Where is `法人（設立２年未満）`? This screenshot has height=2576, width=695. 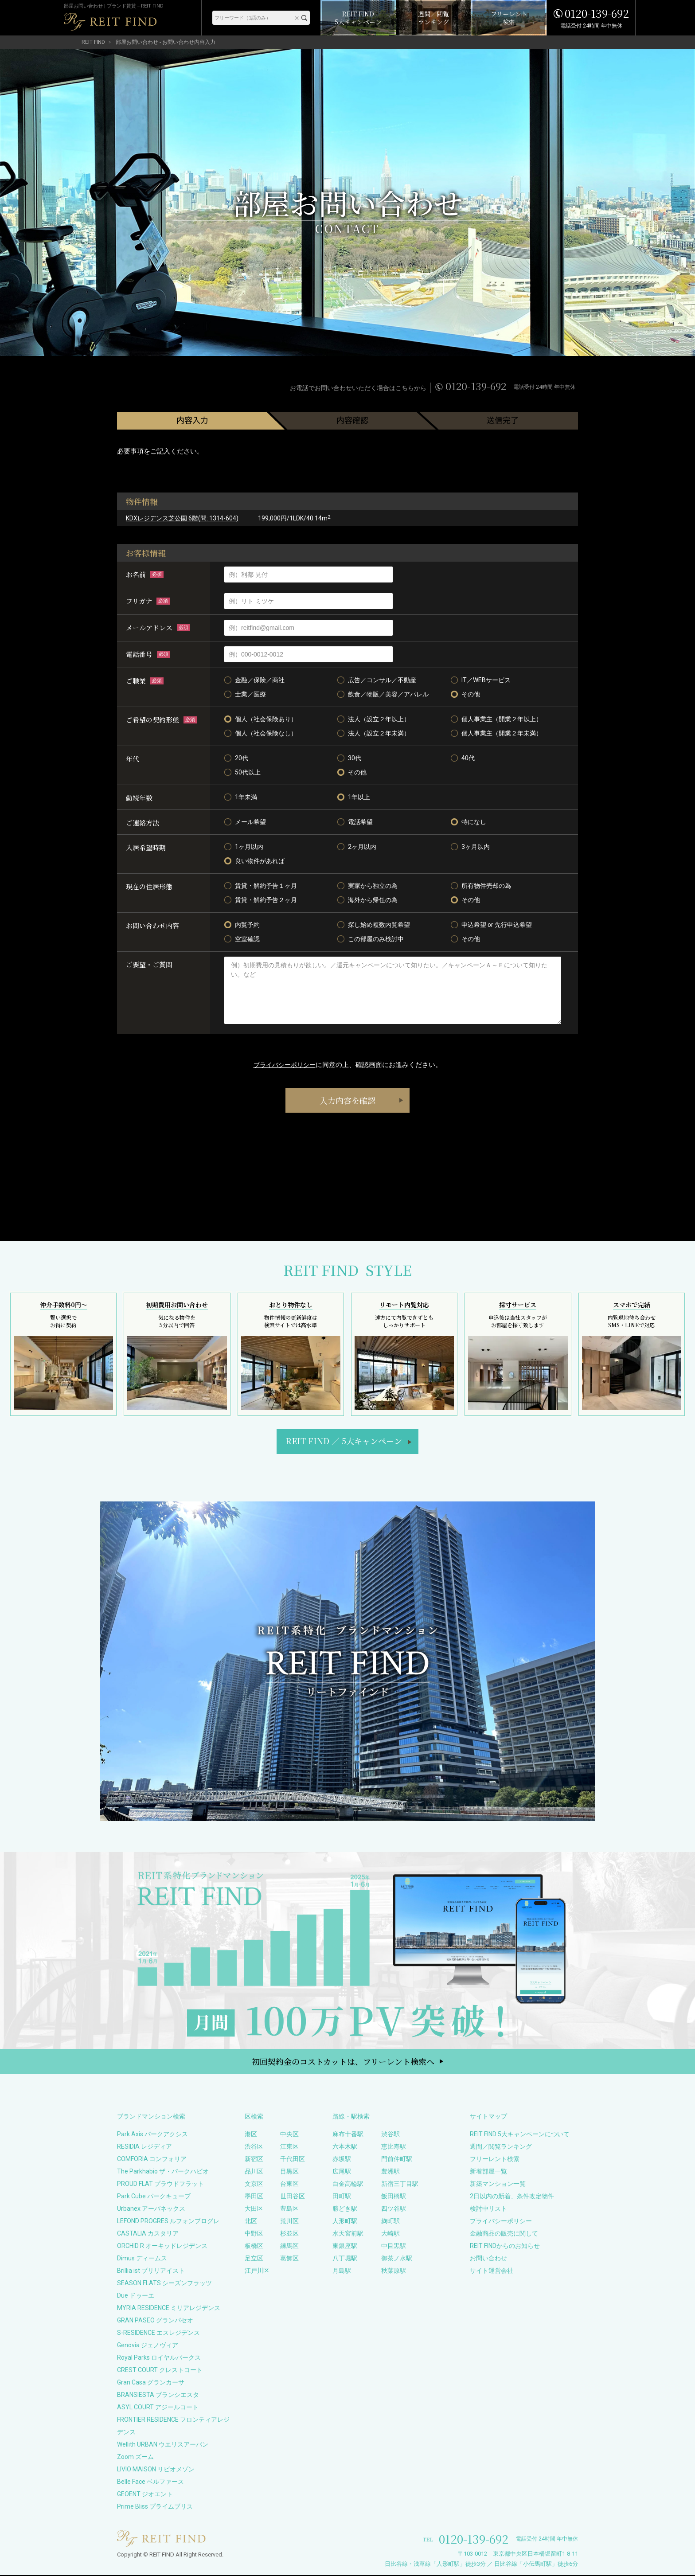 法人（設立２年未満） is located at coordinates (373, 733).